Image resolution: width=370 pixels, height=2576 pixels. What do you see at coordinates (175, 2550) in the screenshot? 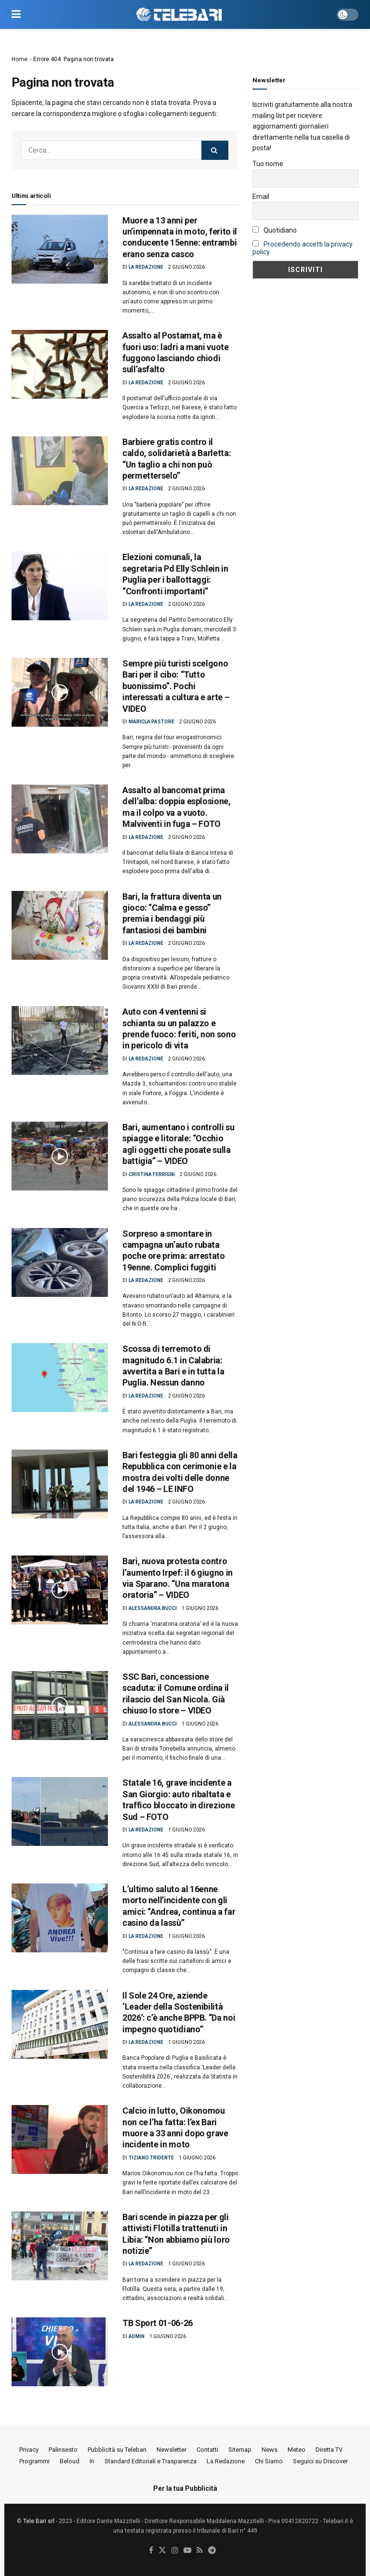
I see `[Find us on Instagram]` at bounding box center [175, 2550].